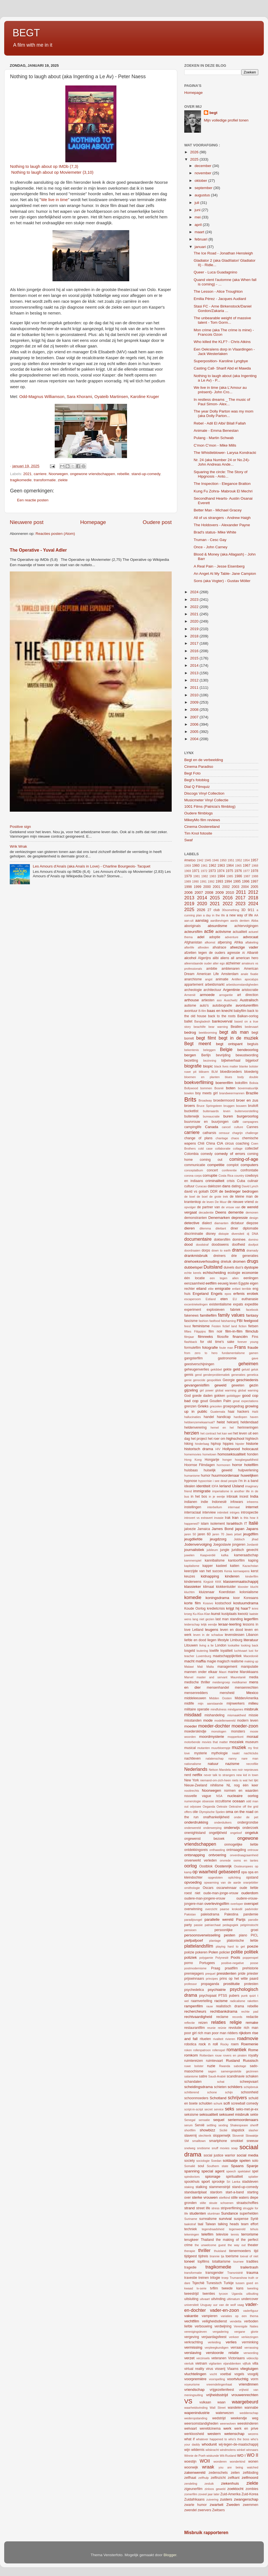 The image size is (268, 2576). What do you see at coordinates (255, 1411) in the screenshot?
I see `Haïti` at bounding box center [255, 1411].